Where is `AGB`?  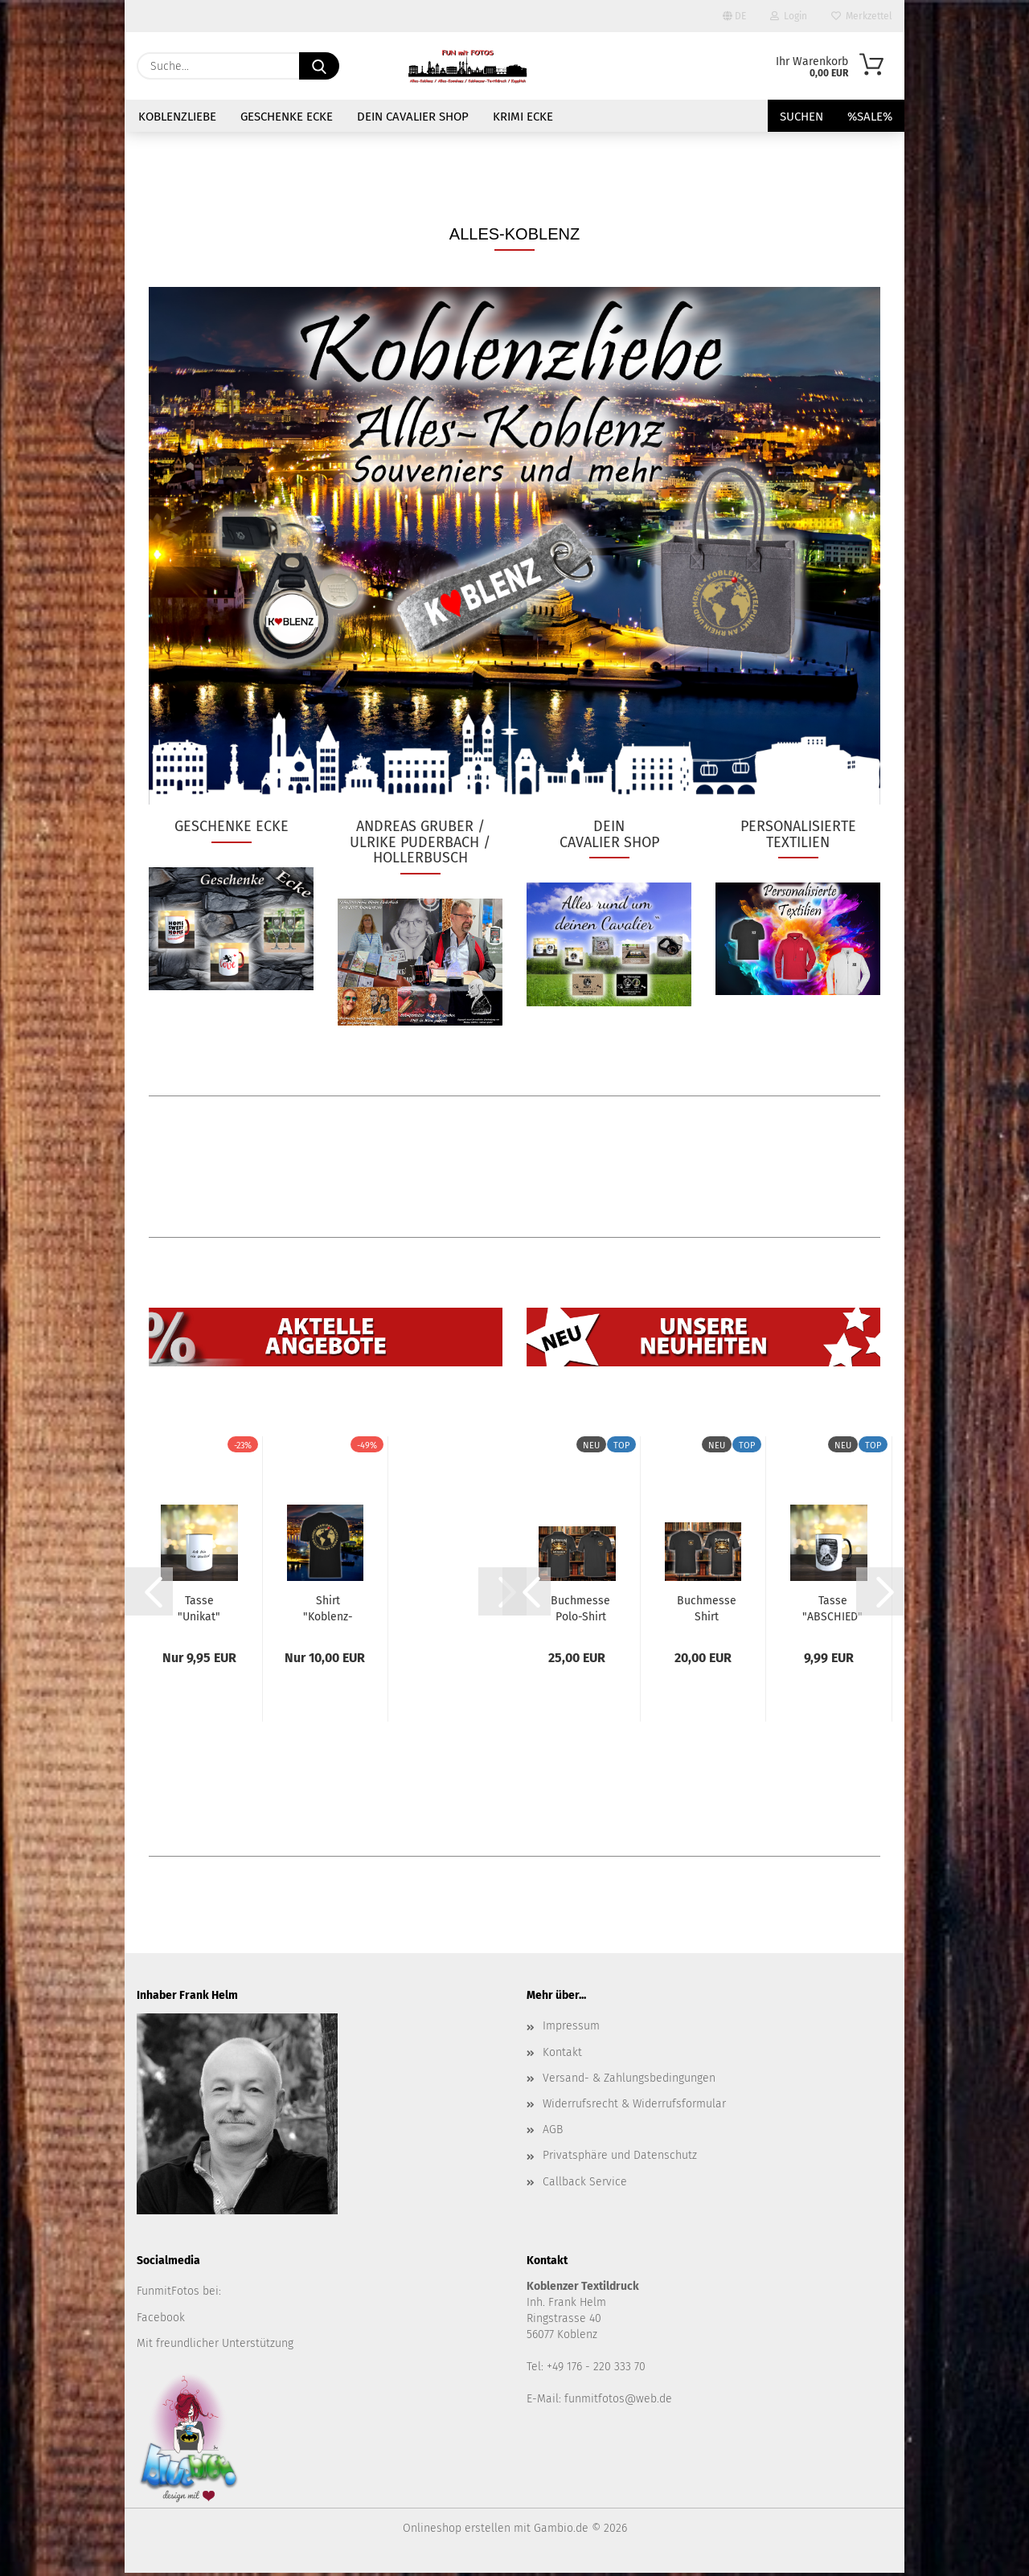 AGB is located at coordinates (553, 2133).